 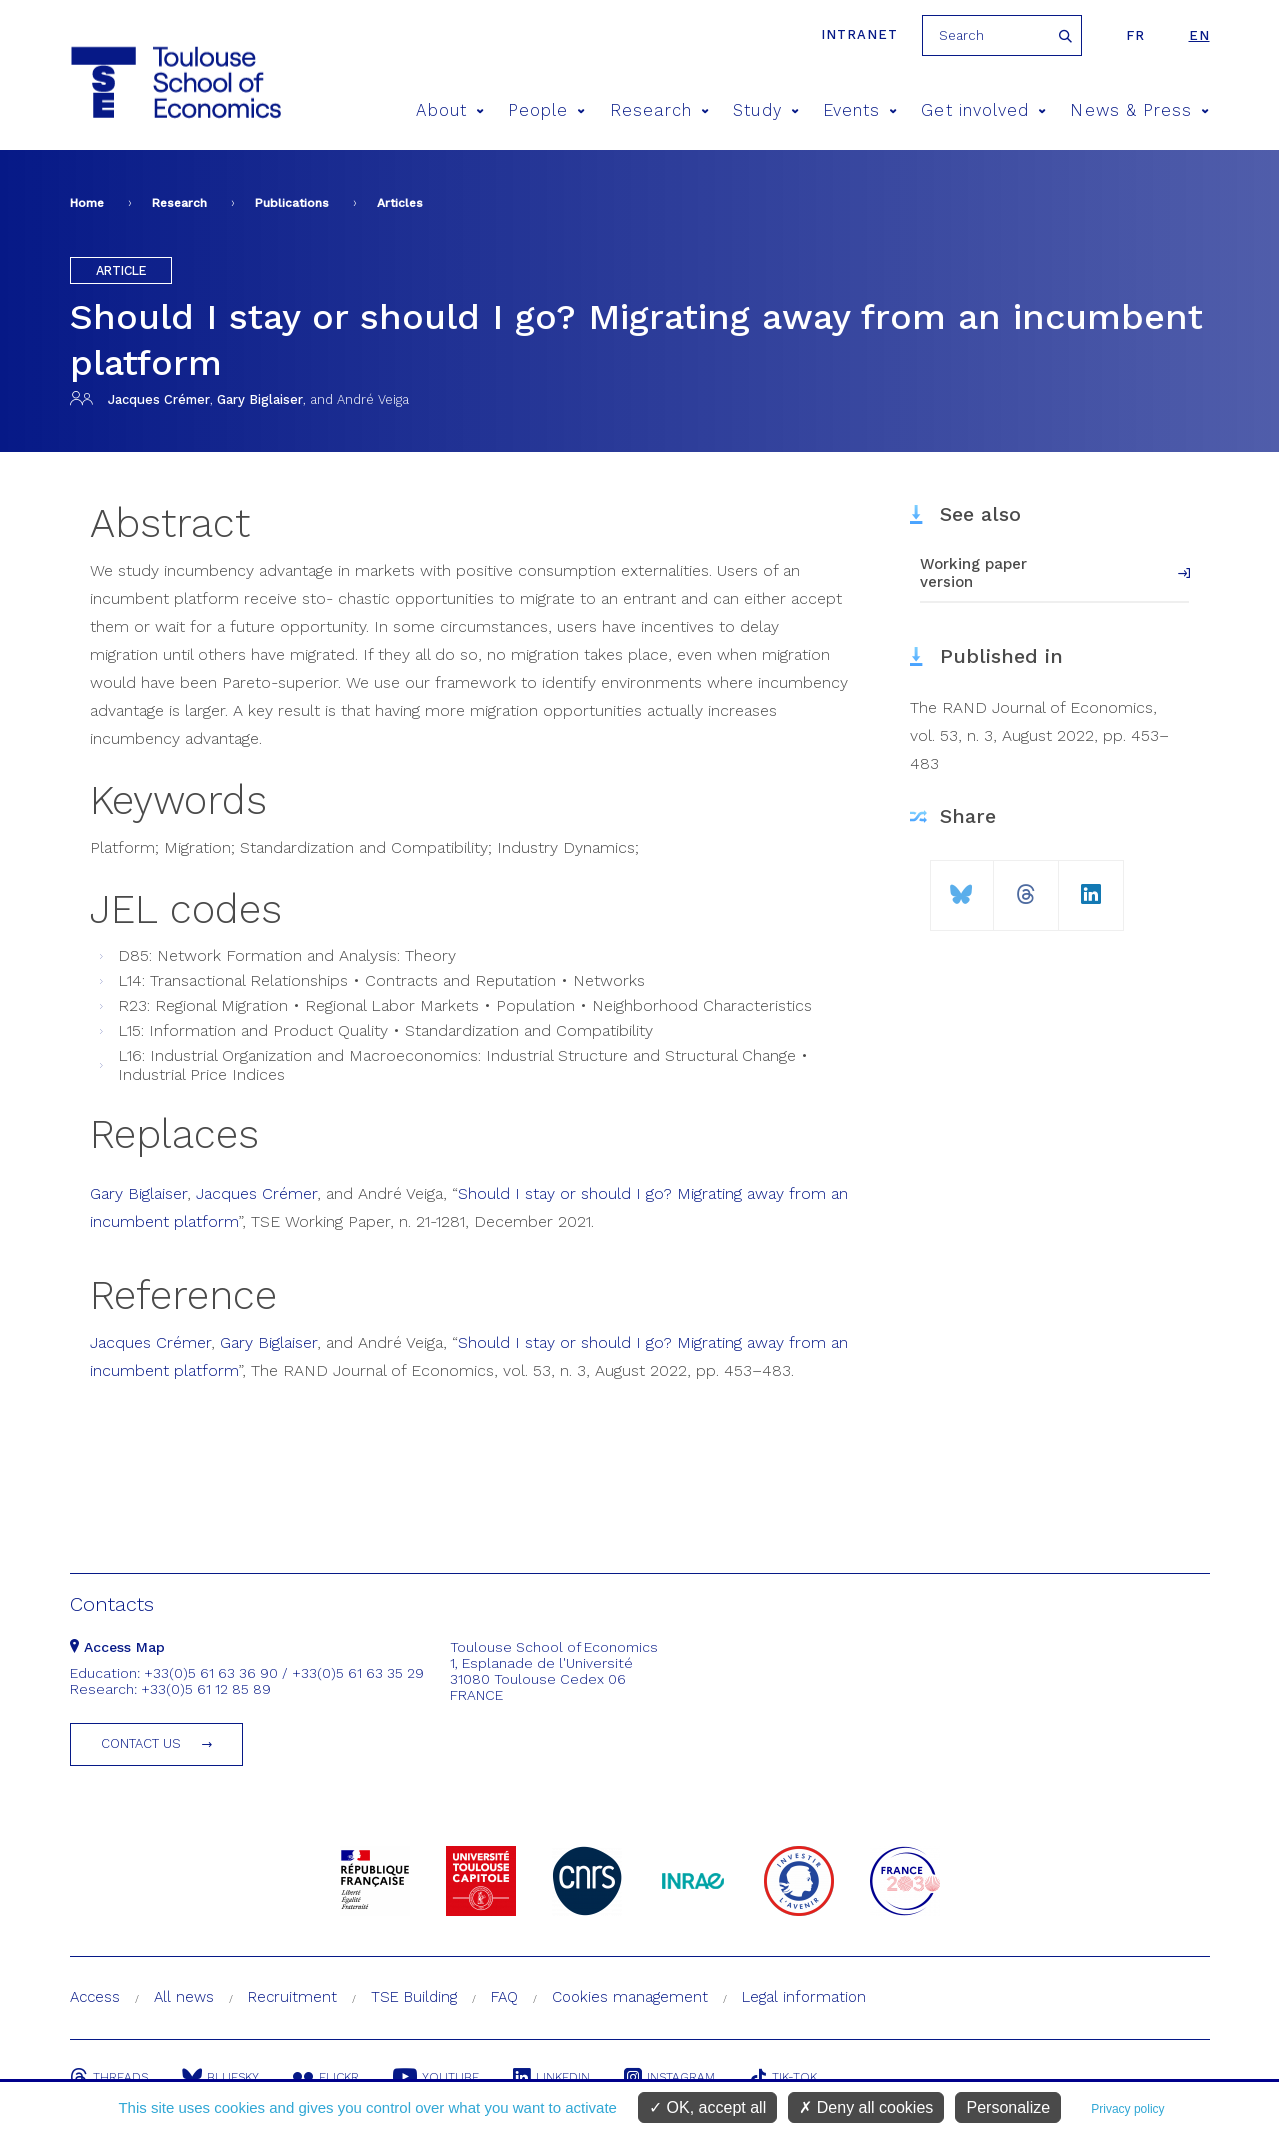 I want to click on TSE Building, so click(x=414, y=1997).